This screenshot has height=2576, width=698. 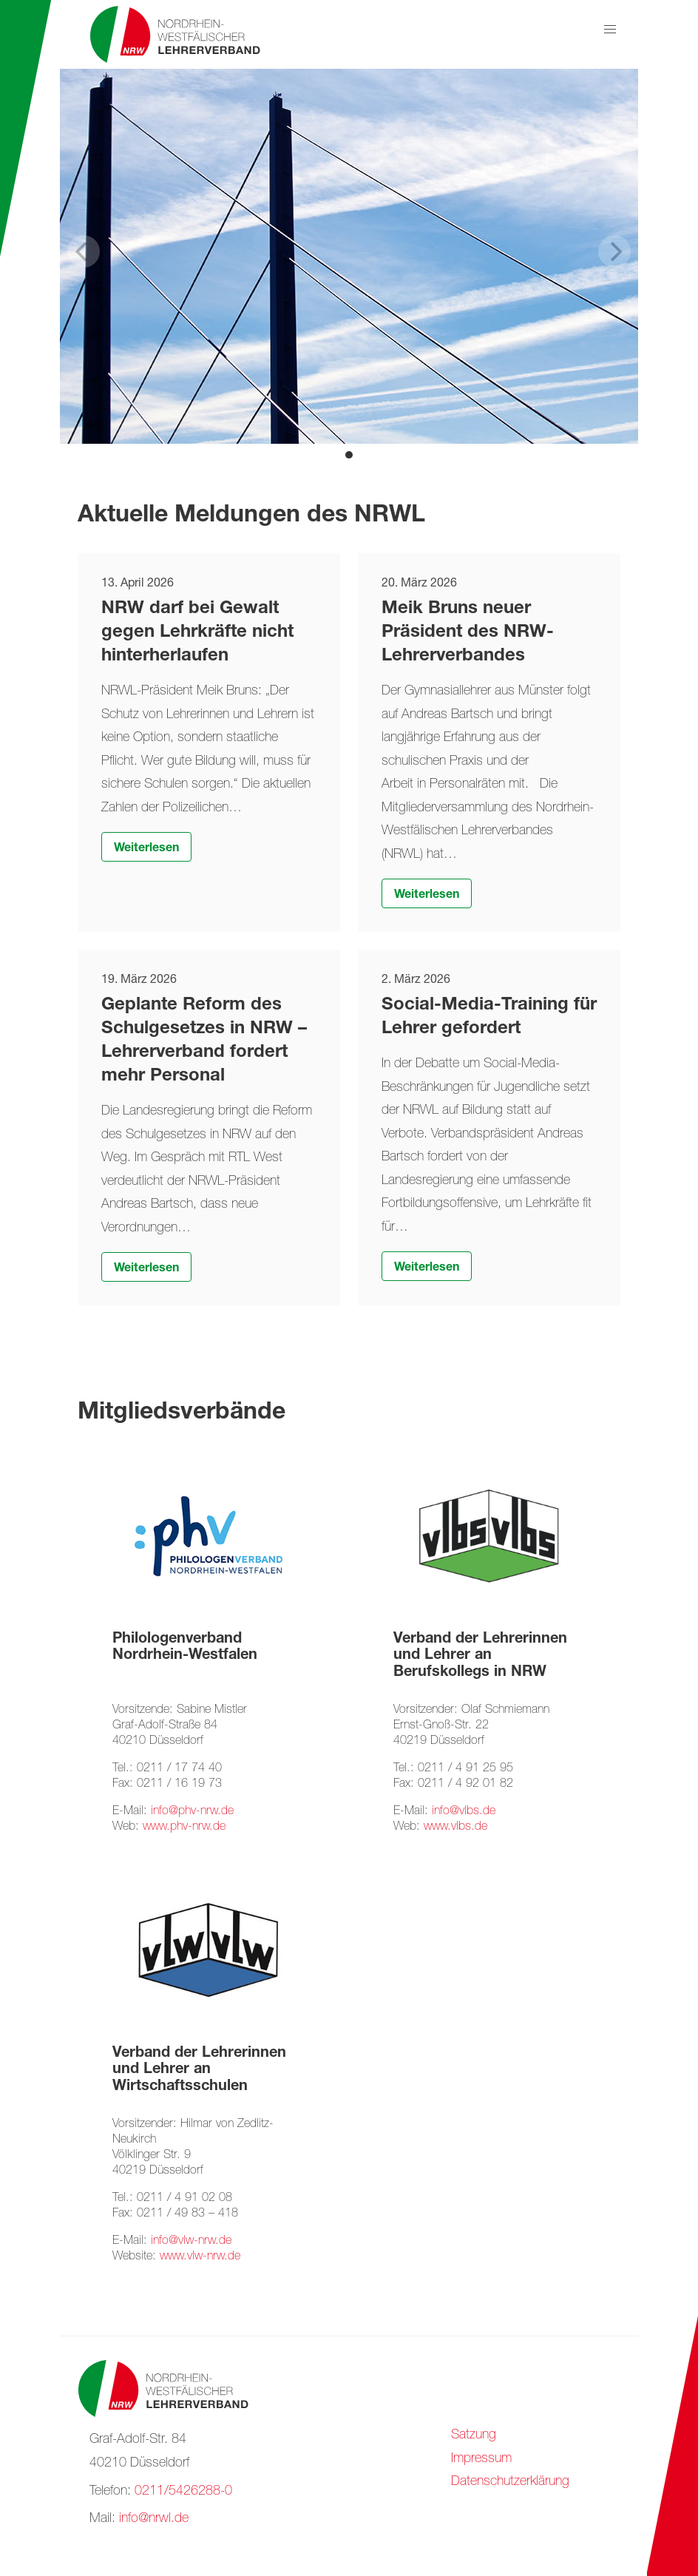 What do you see at coordinates (200, 2257) in the screenshot?
I see `www.vlw-nrw.de` at bounding box center [200, 2257].